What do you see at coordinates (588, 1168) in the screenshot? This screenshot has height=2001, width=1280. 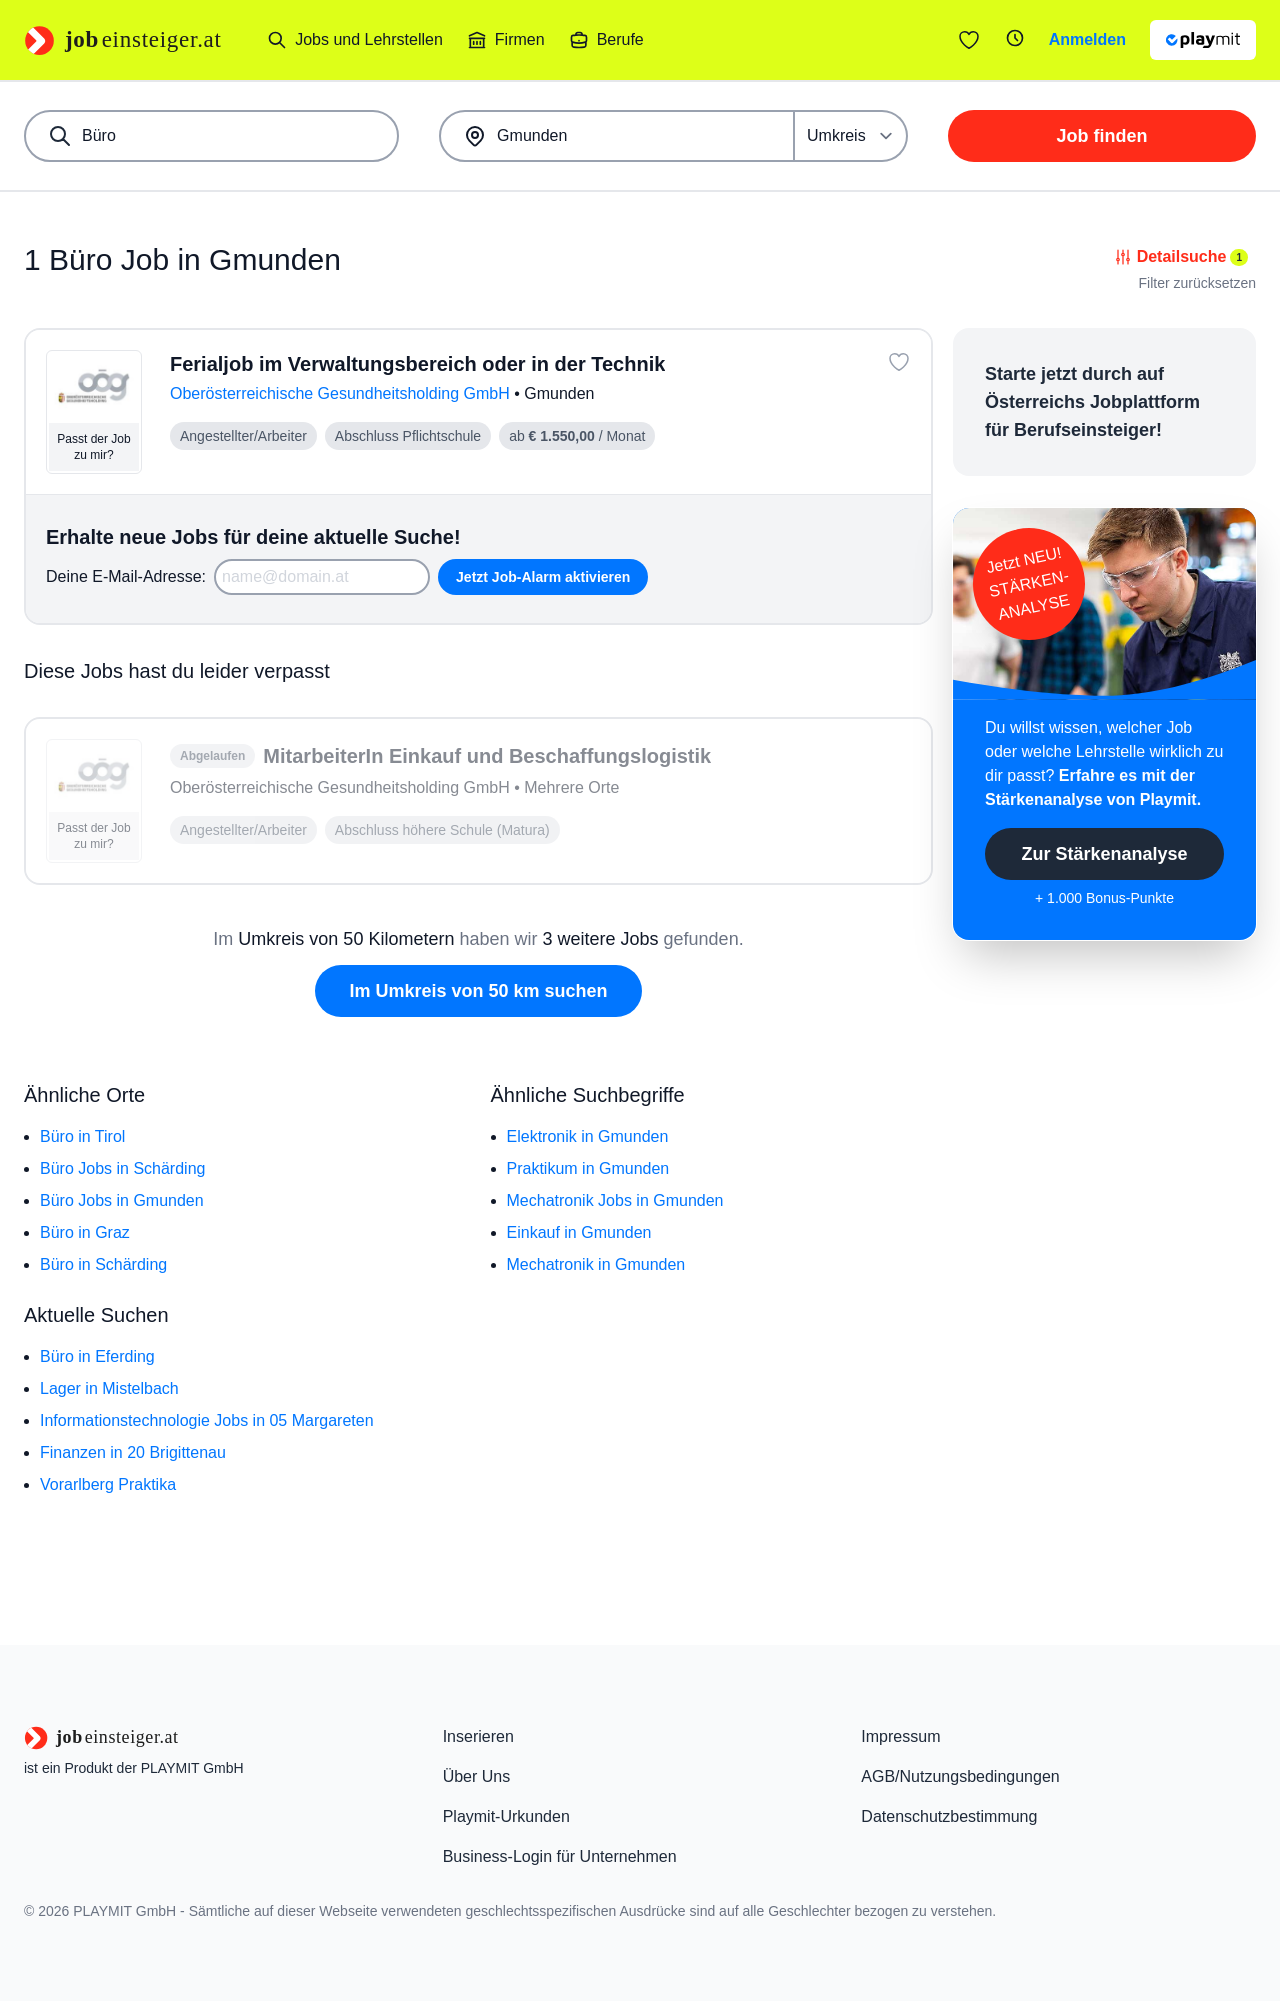 I see `Praktikum in Gmunden` at bounding box center [588, 1168].